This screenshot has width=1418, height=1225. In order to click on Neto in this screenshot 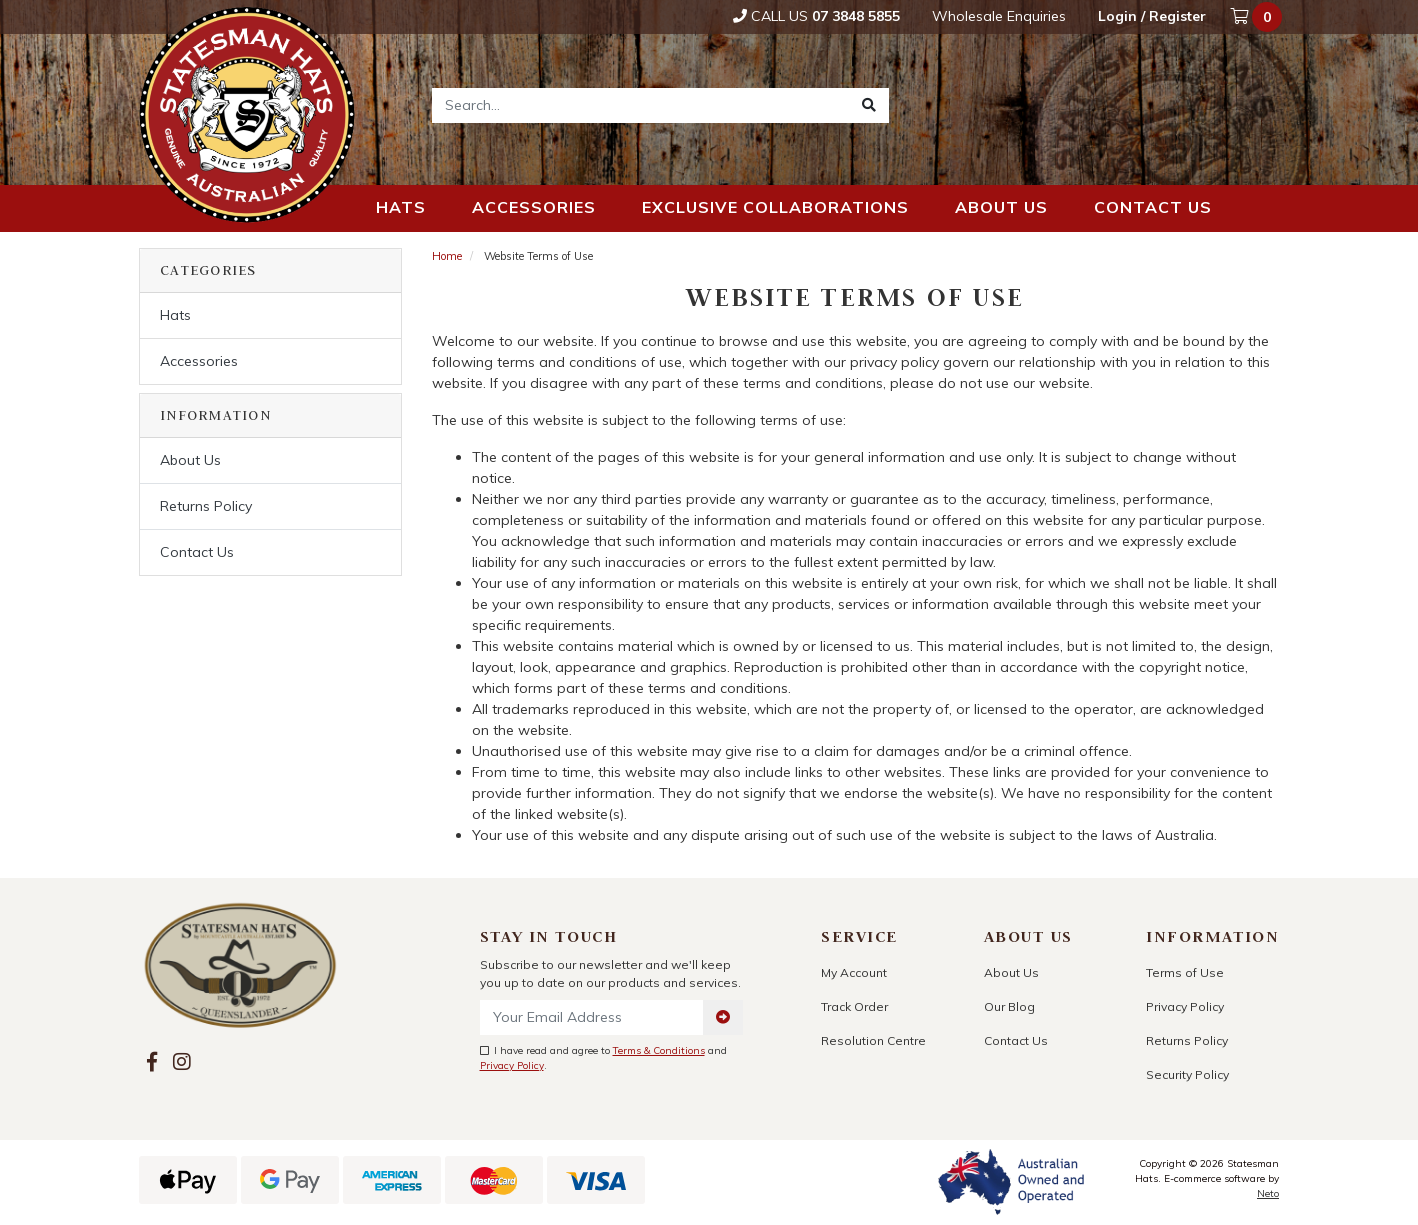, I will do `click(1268, 1193)`.